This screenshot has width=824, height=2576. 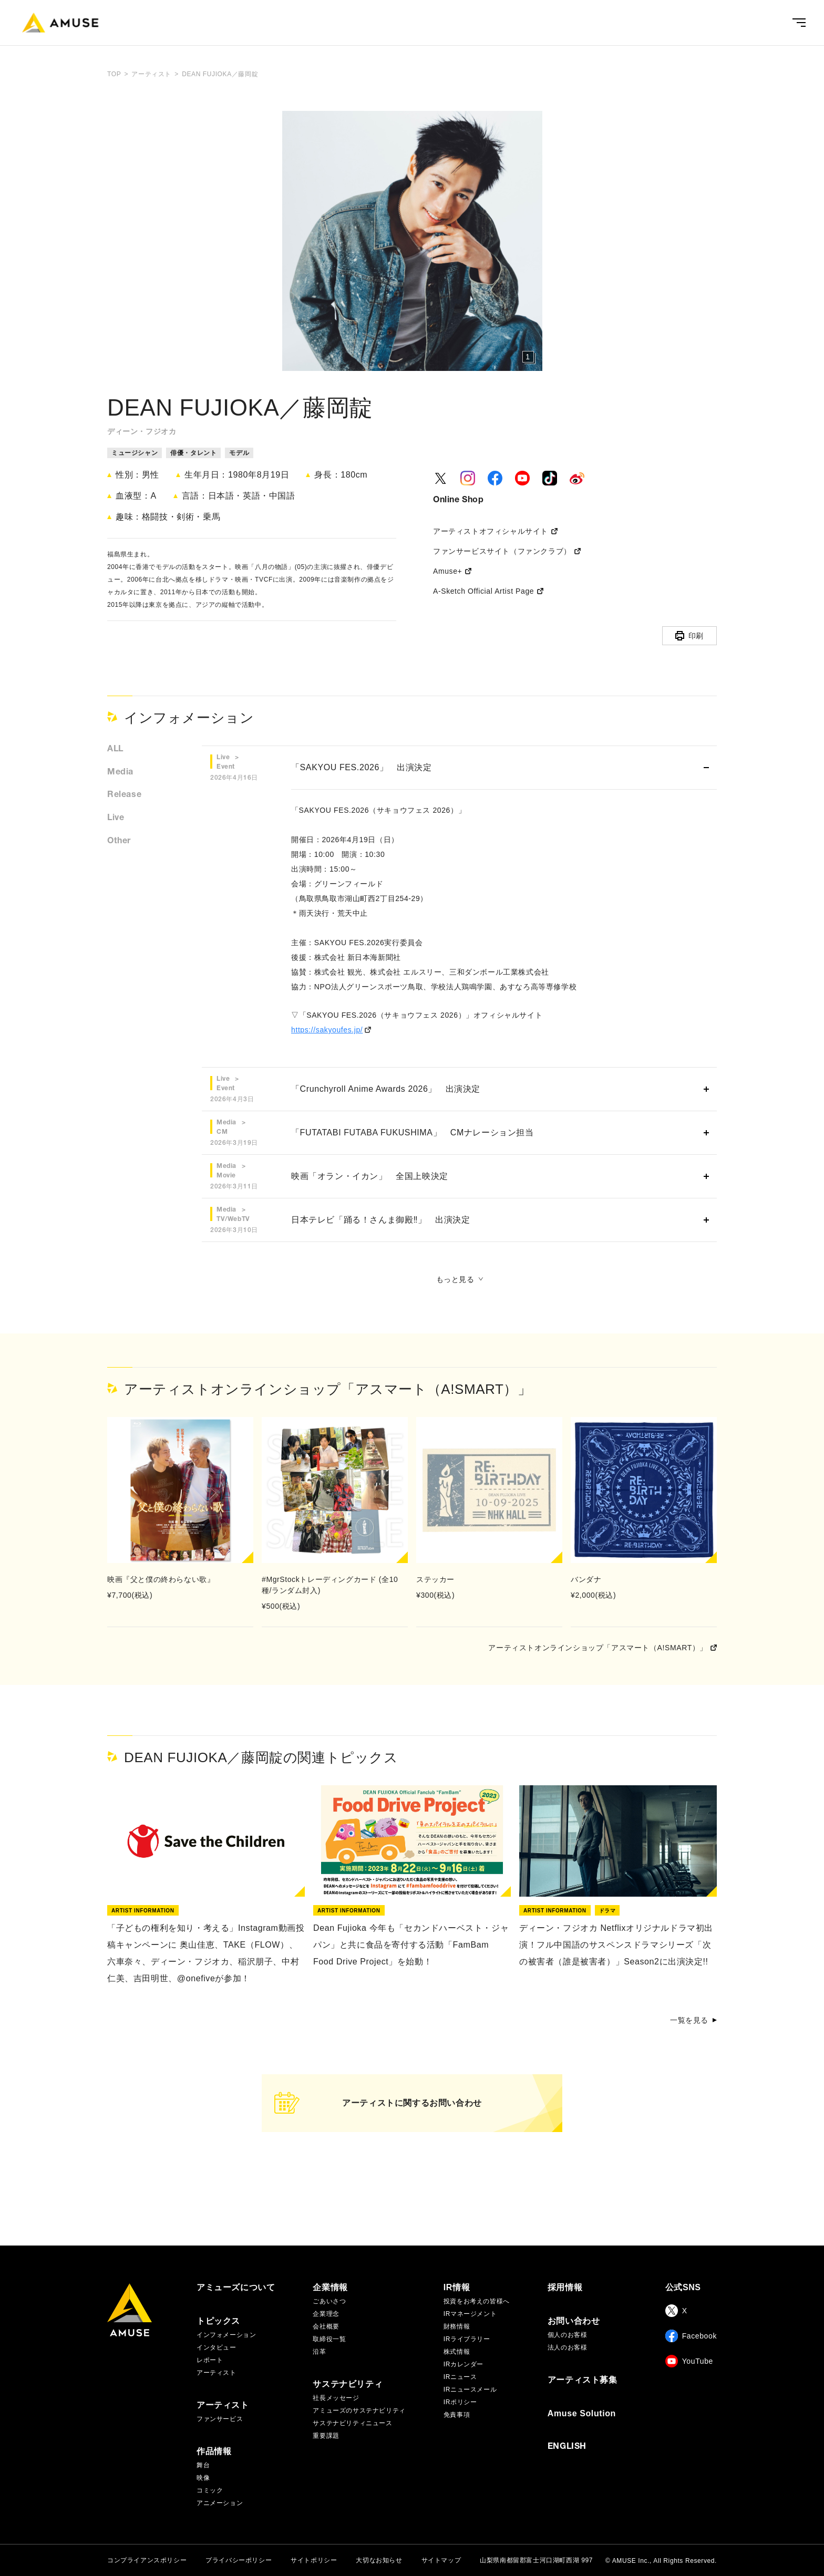 What do you see at coordinates (565, 2287) in the screenshot?
I see `採用情報` at bounding box center [565, 2287].